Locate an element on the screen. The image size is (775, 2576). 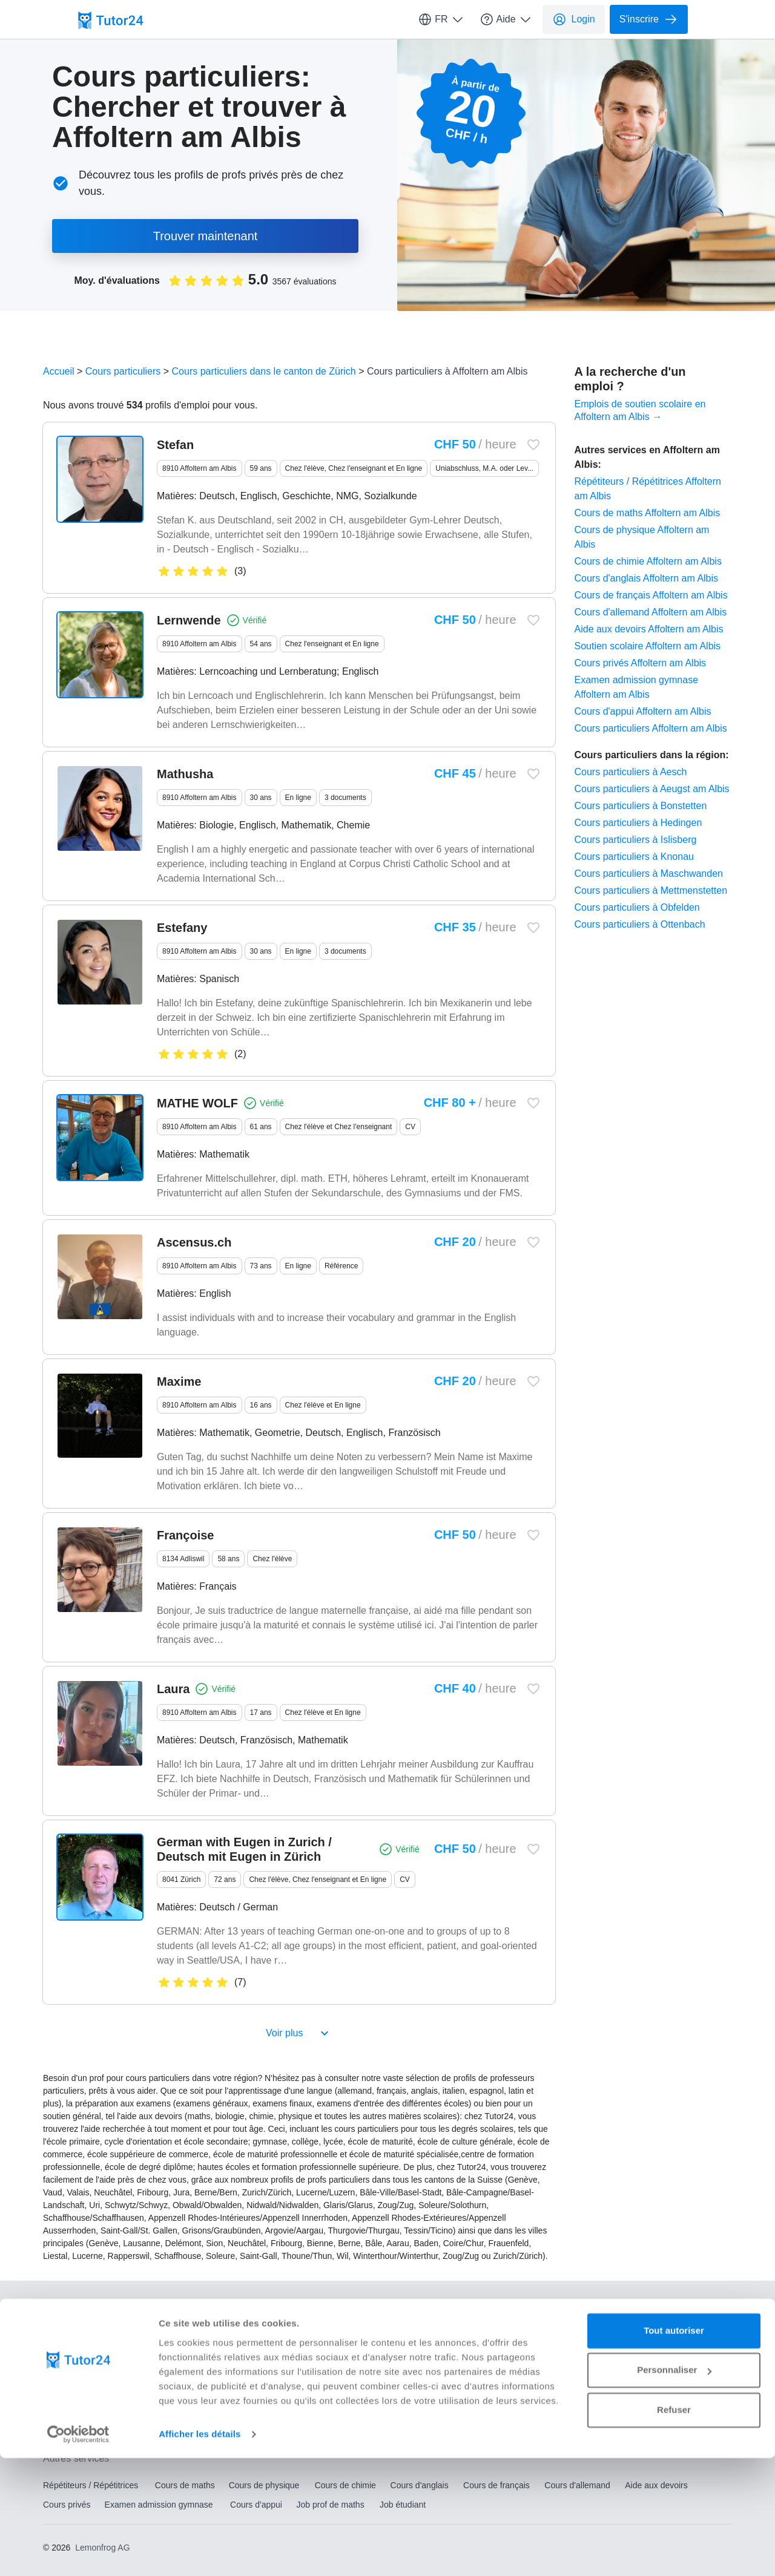
Cours particuliers à Obfelden is located at coordinates (637, 907).